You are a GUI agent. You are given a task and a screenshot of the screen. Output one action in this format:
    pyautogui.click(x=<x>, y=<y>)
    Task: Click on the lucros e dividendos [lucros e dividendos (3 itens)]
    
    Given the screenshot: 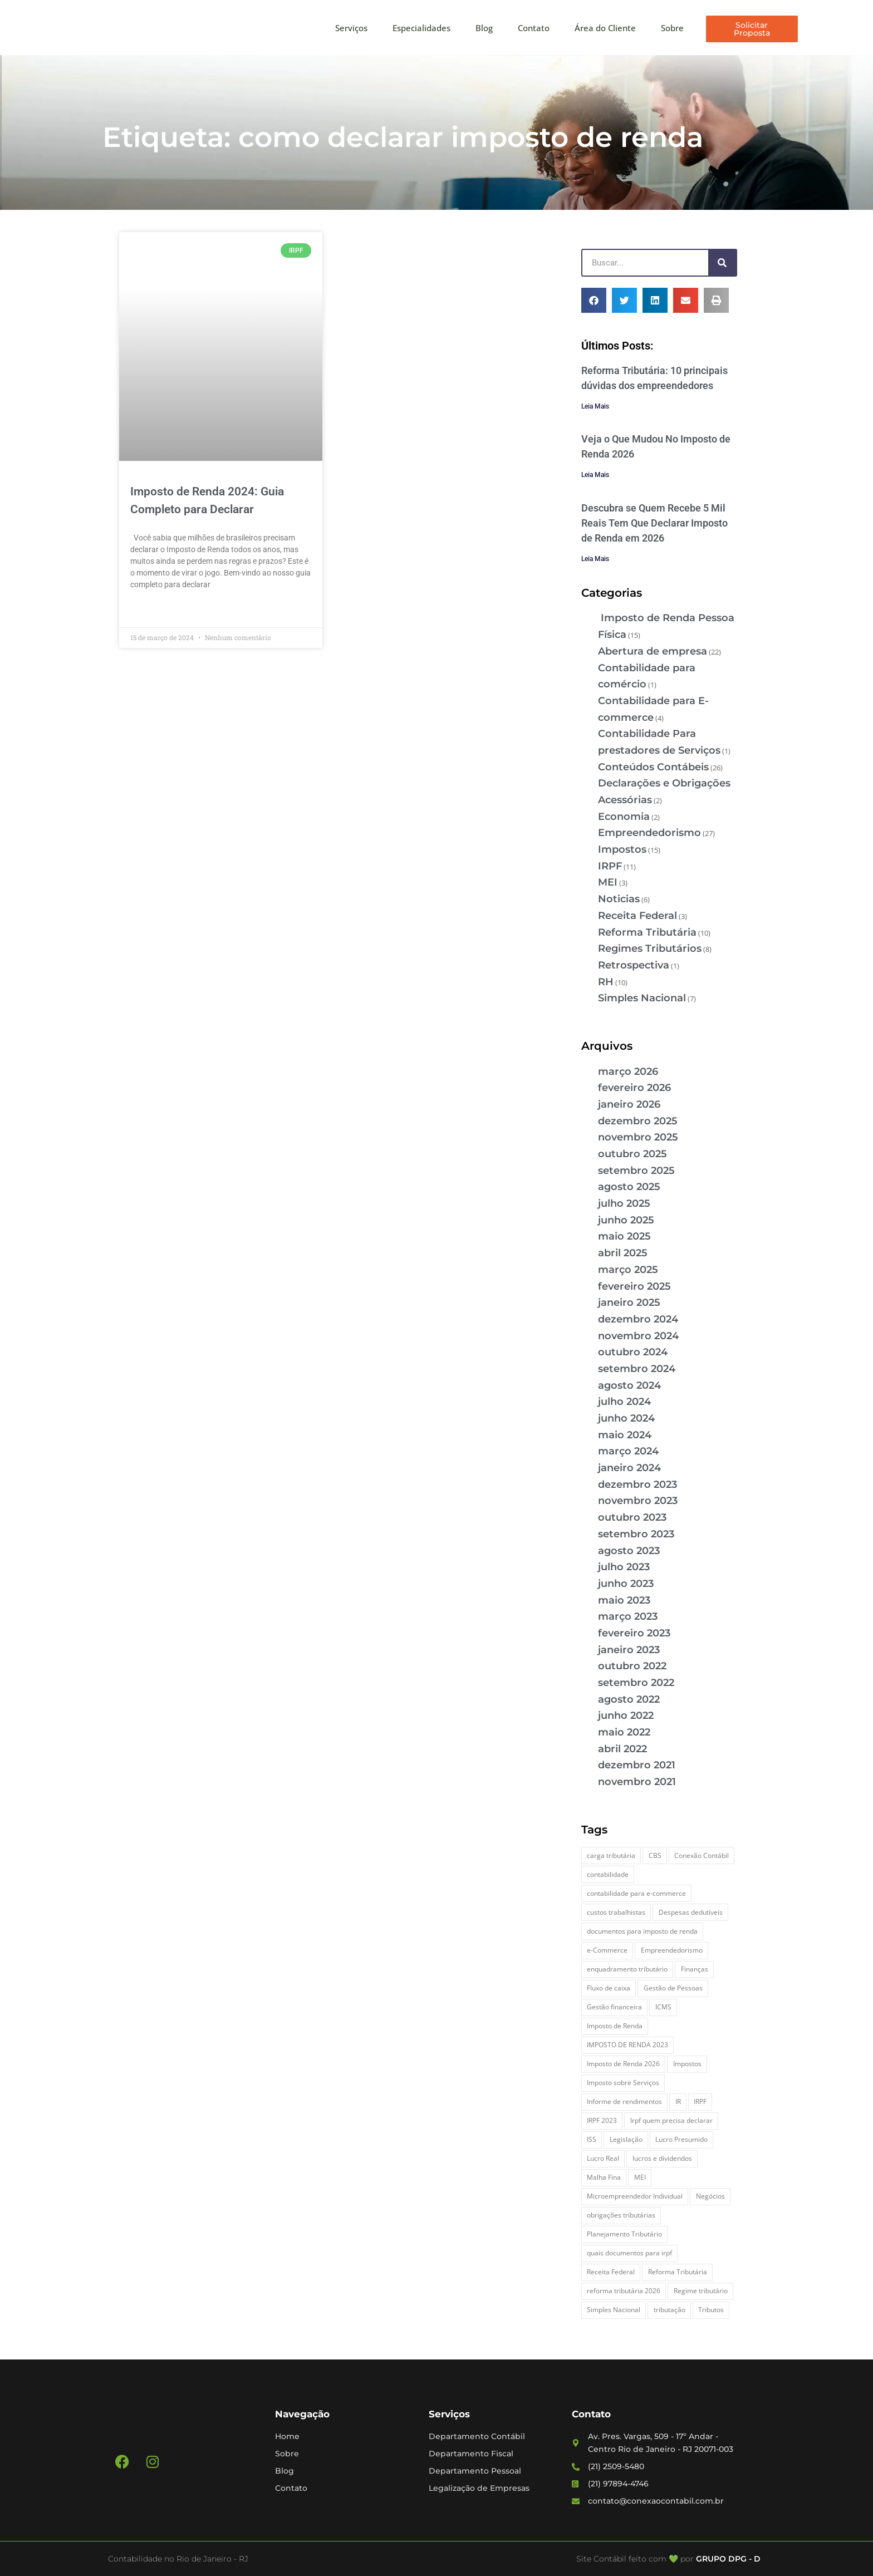 What is the action you would take?
    pyautogui.click(x=662, y=2158)
    